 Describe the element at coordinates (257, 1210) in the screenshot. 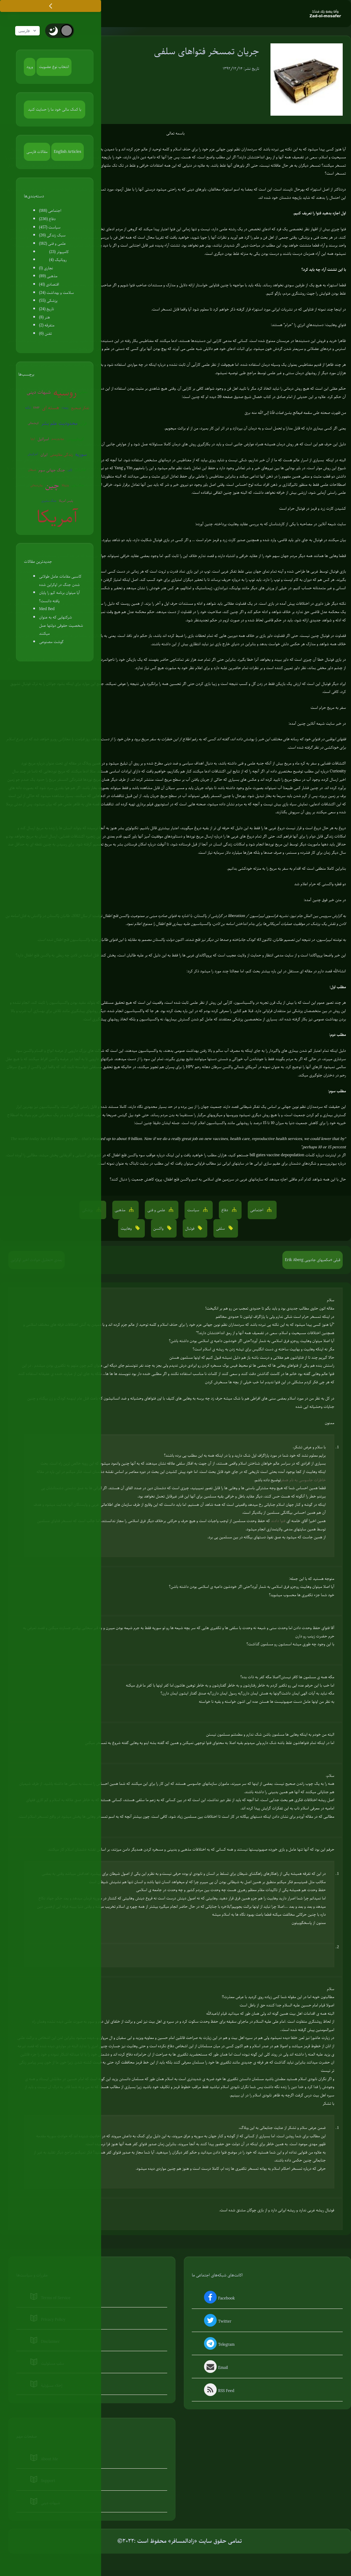

I see `اجتماعی [button]` at that location.